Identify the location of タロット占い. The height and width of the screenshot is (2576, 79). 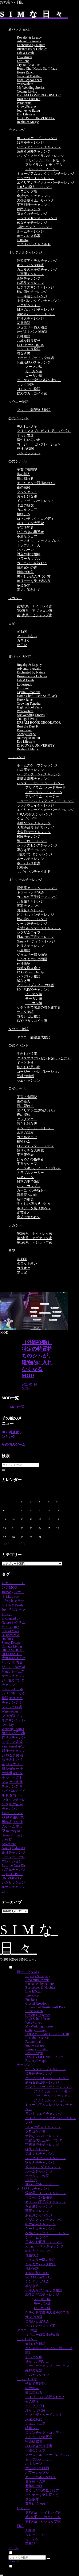
(35, 2535).